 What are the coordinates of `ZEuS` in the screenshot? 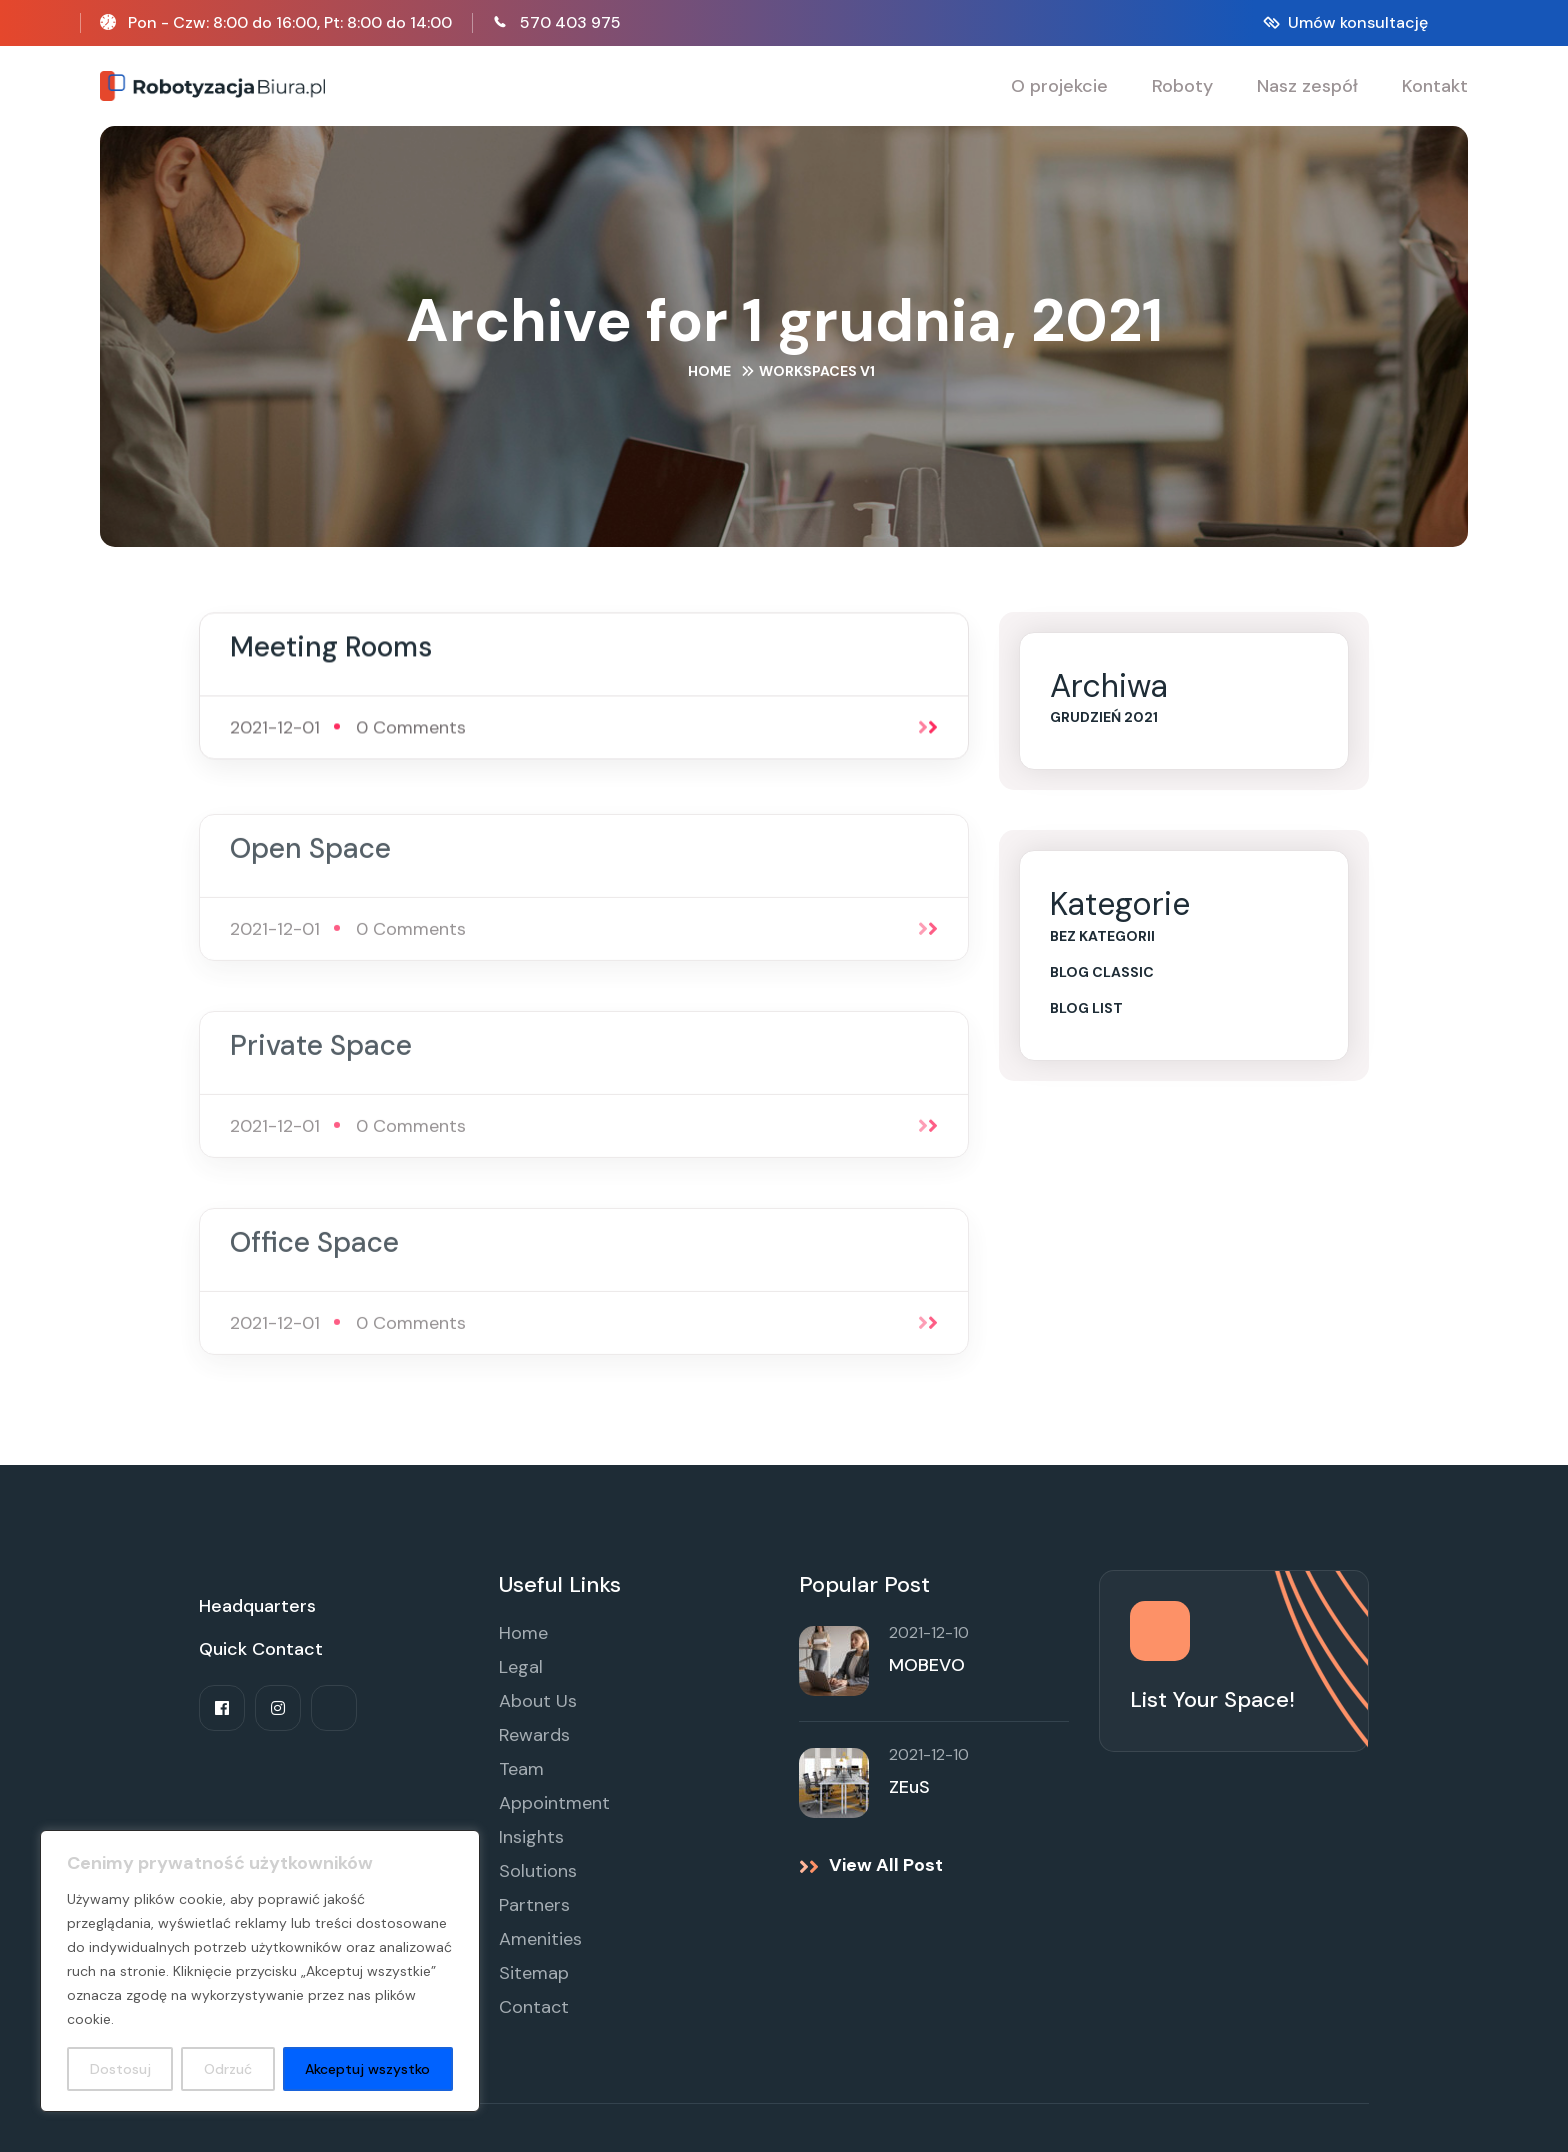 It's located at (909, 1787).